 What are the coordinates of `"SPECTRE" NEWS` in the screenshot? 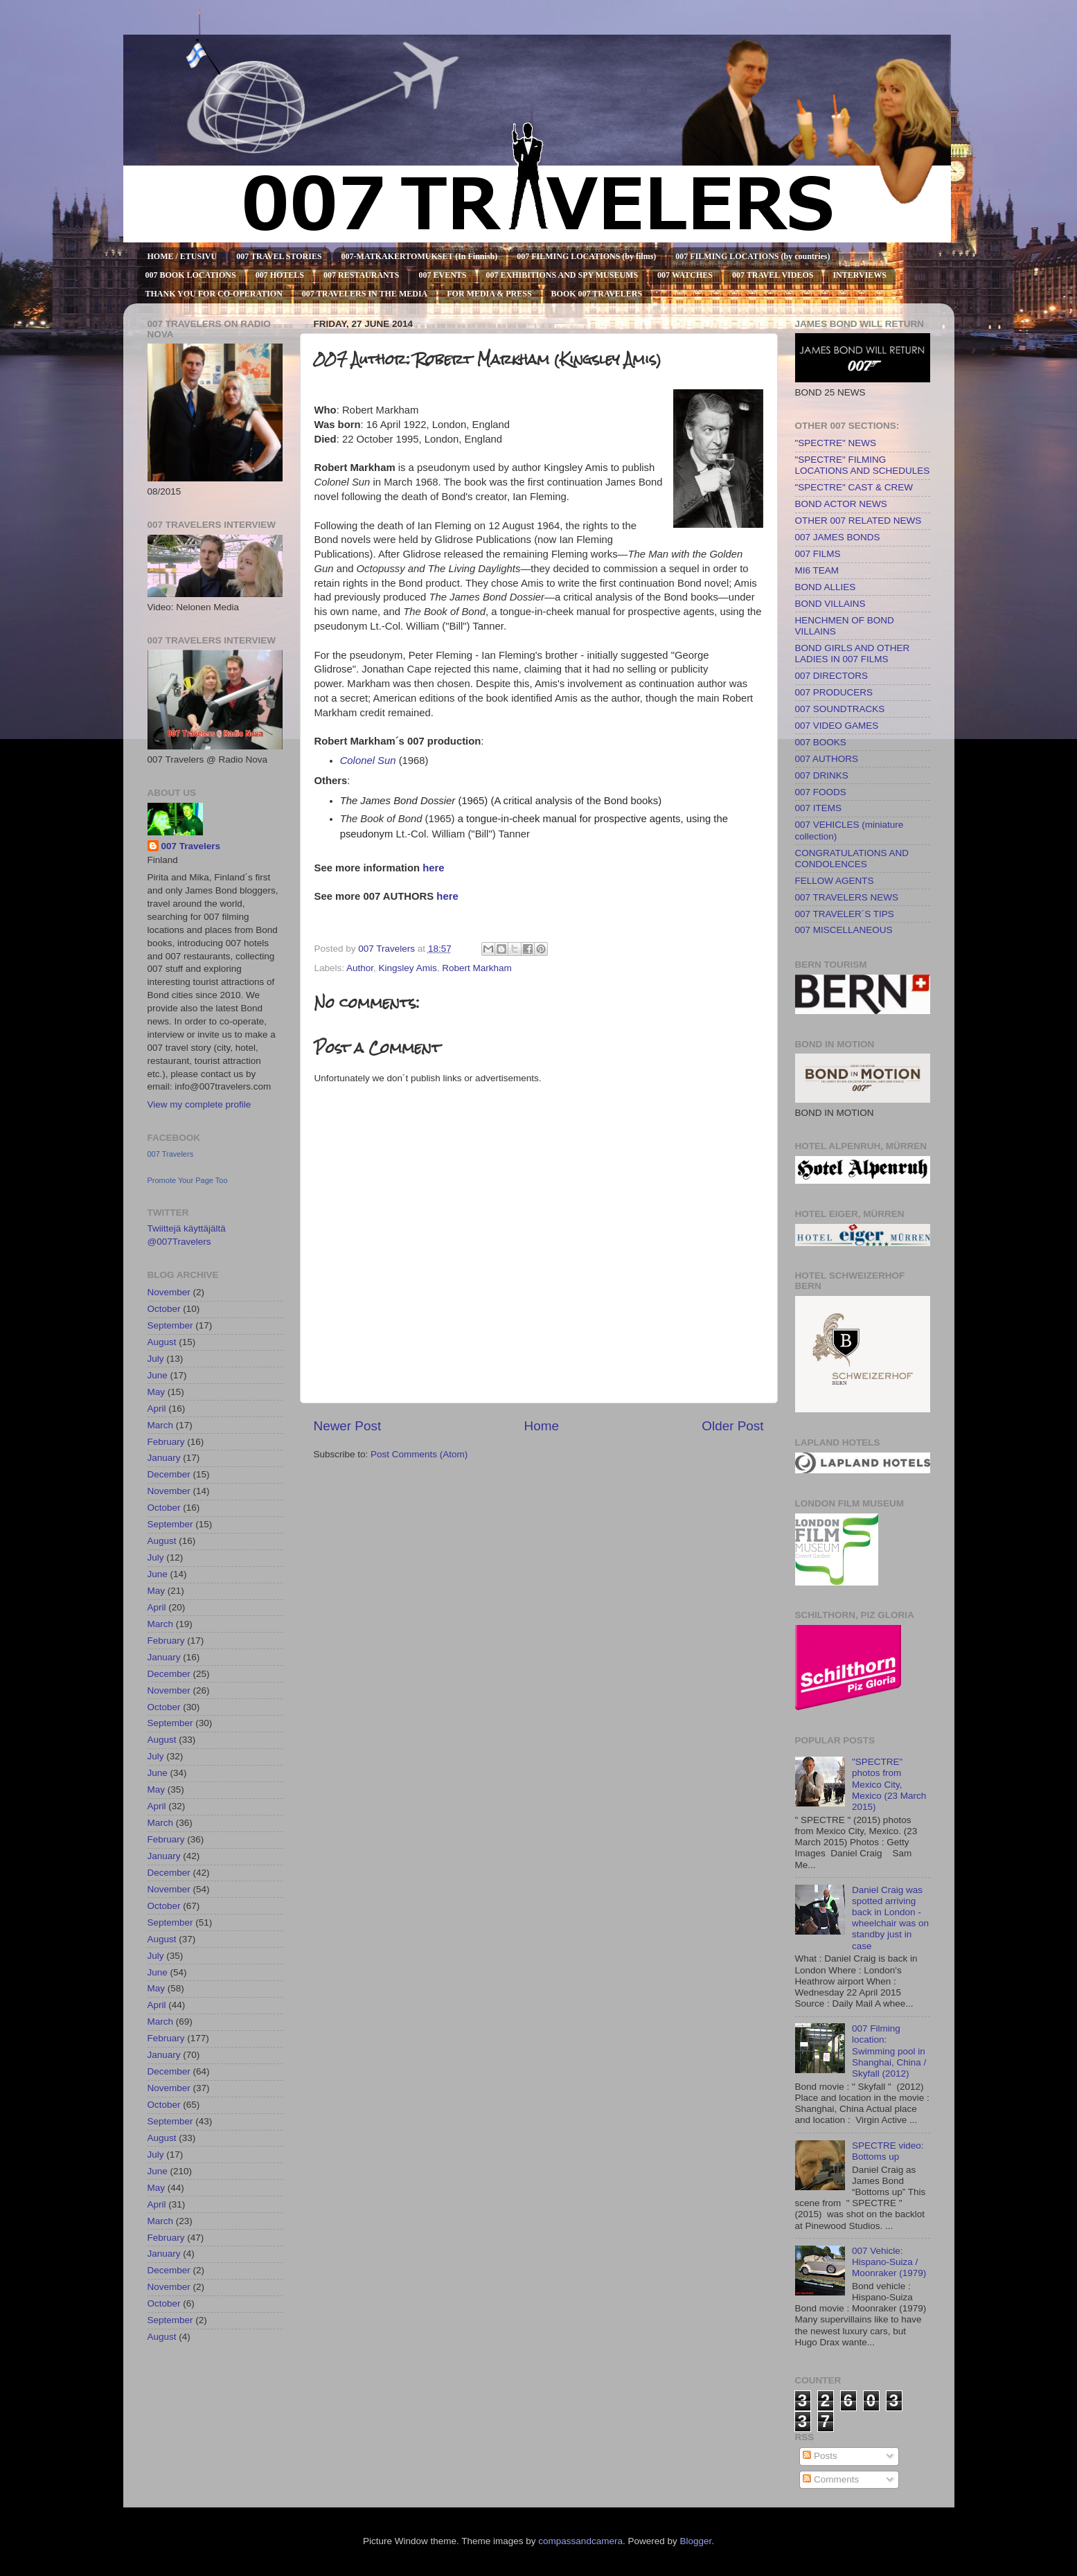 It's located at (836, 443).